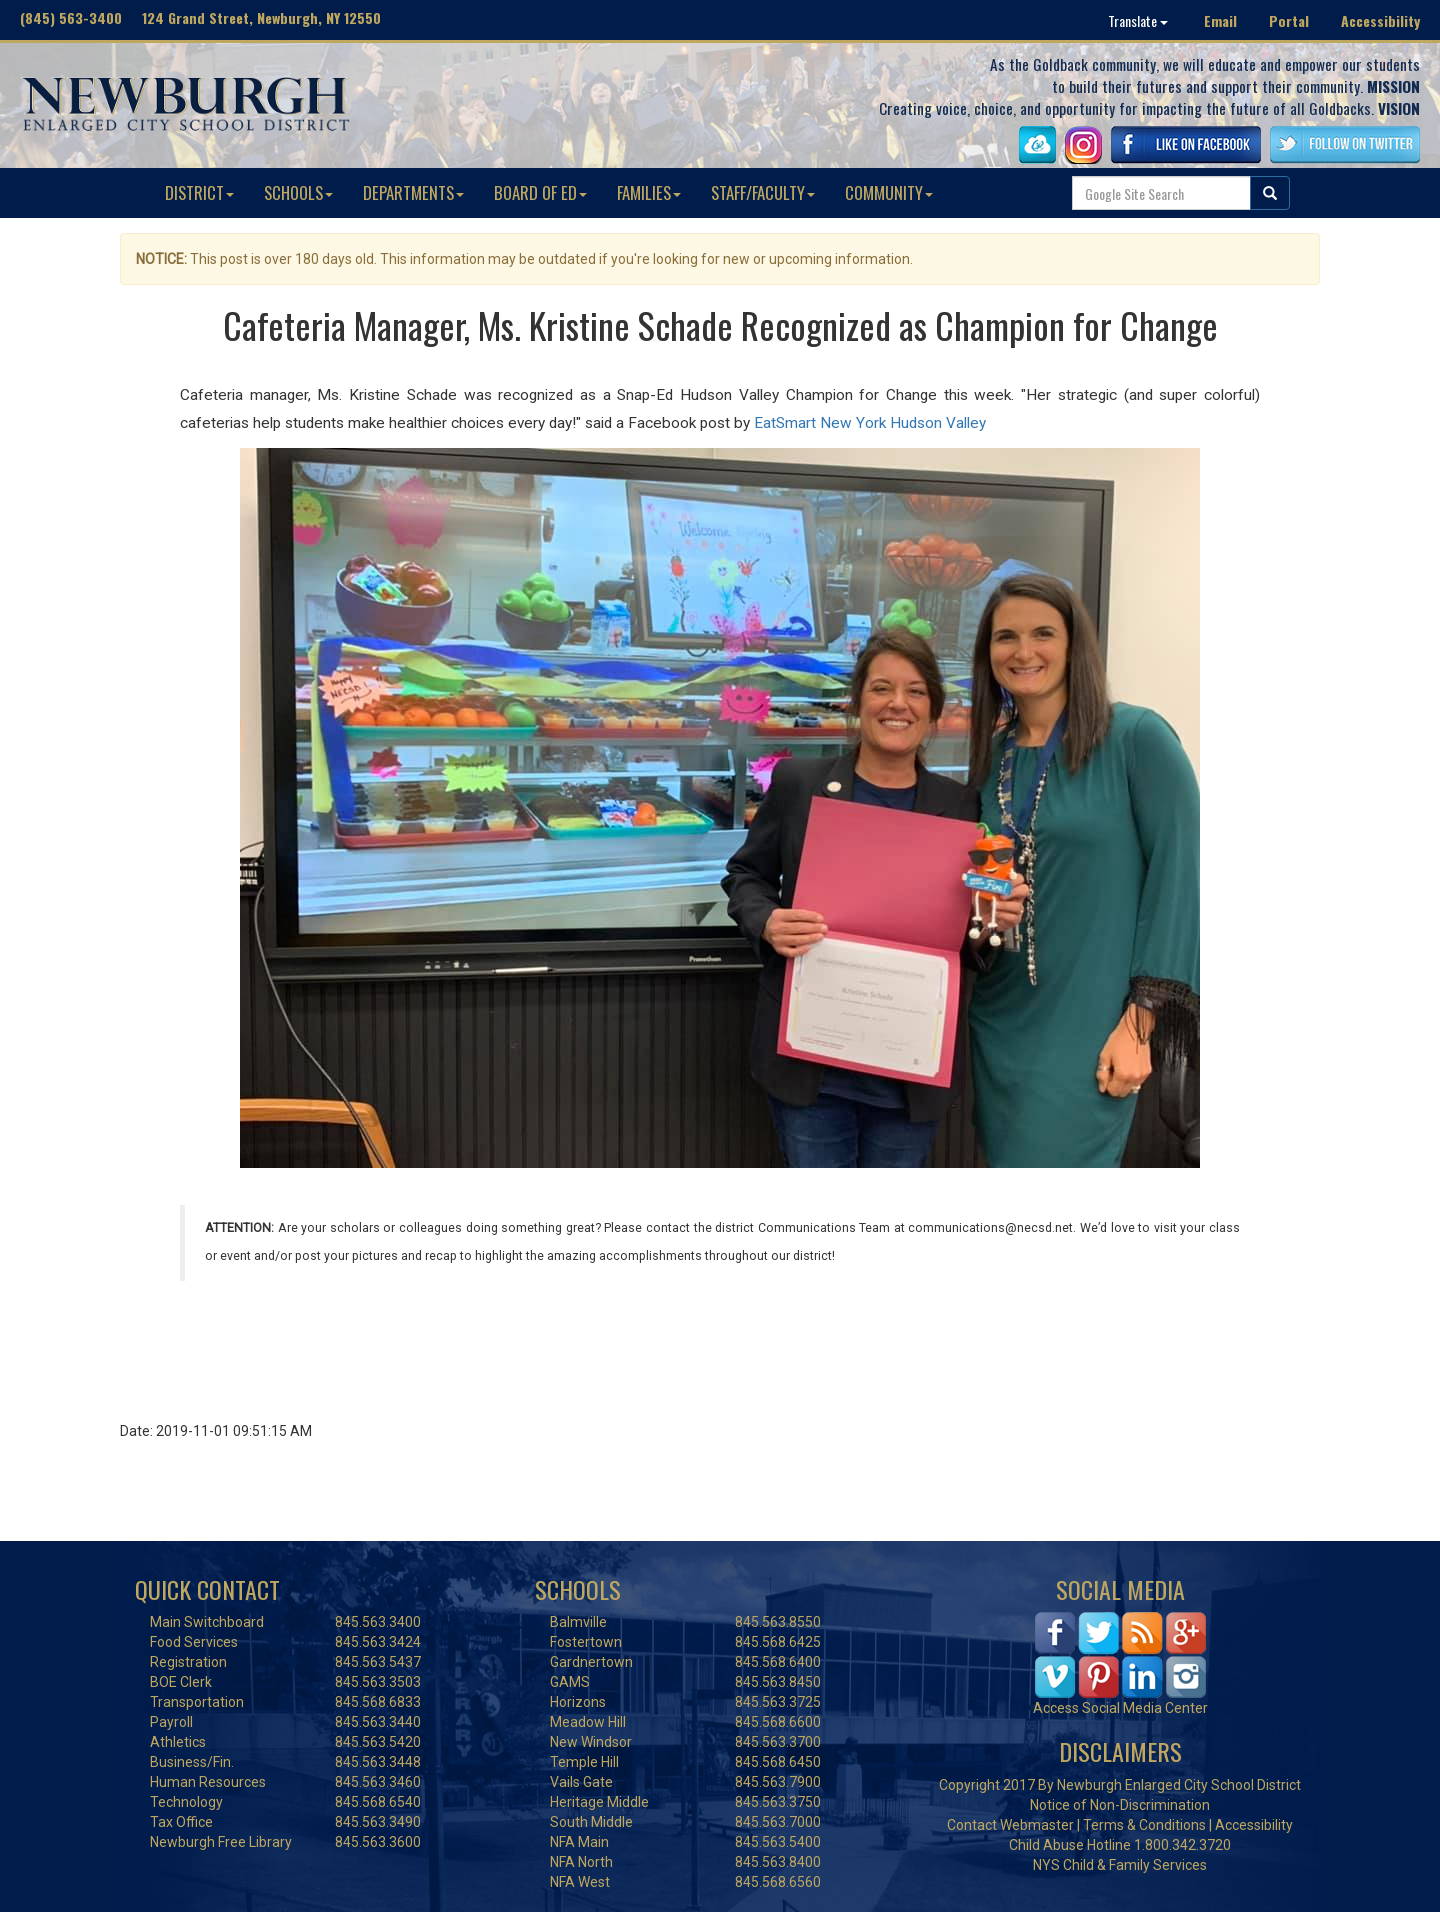  Describe the element at coordinates (1120, 1708) in the screenshot. I see `Access Social Media Center` at that location.